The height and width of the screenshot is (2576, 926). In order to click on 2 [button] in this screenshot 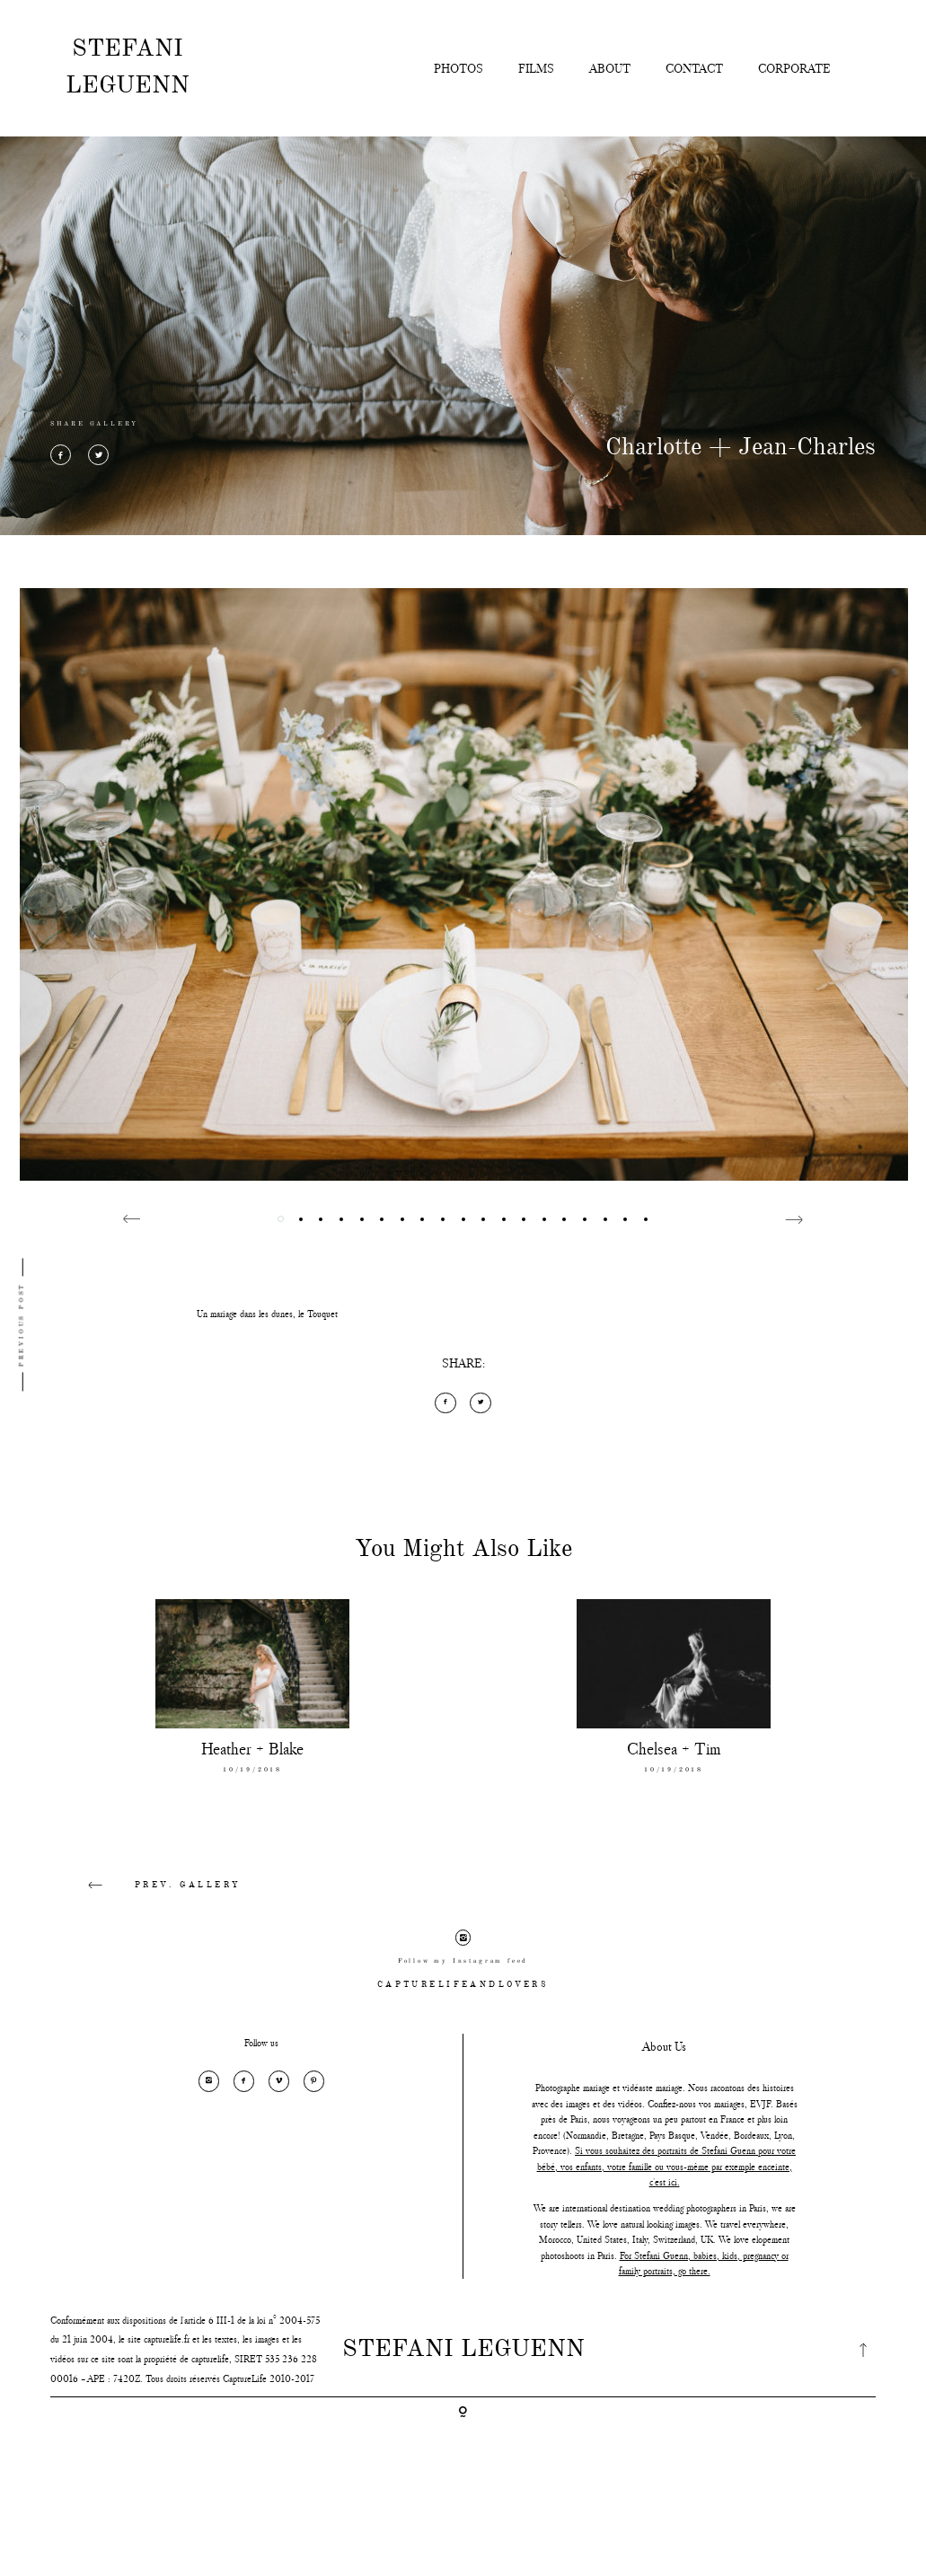, I will do `click(300, 1219)`.